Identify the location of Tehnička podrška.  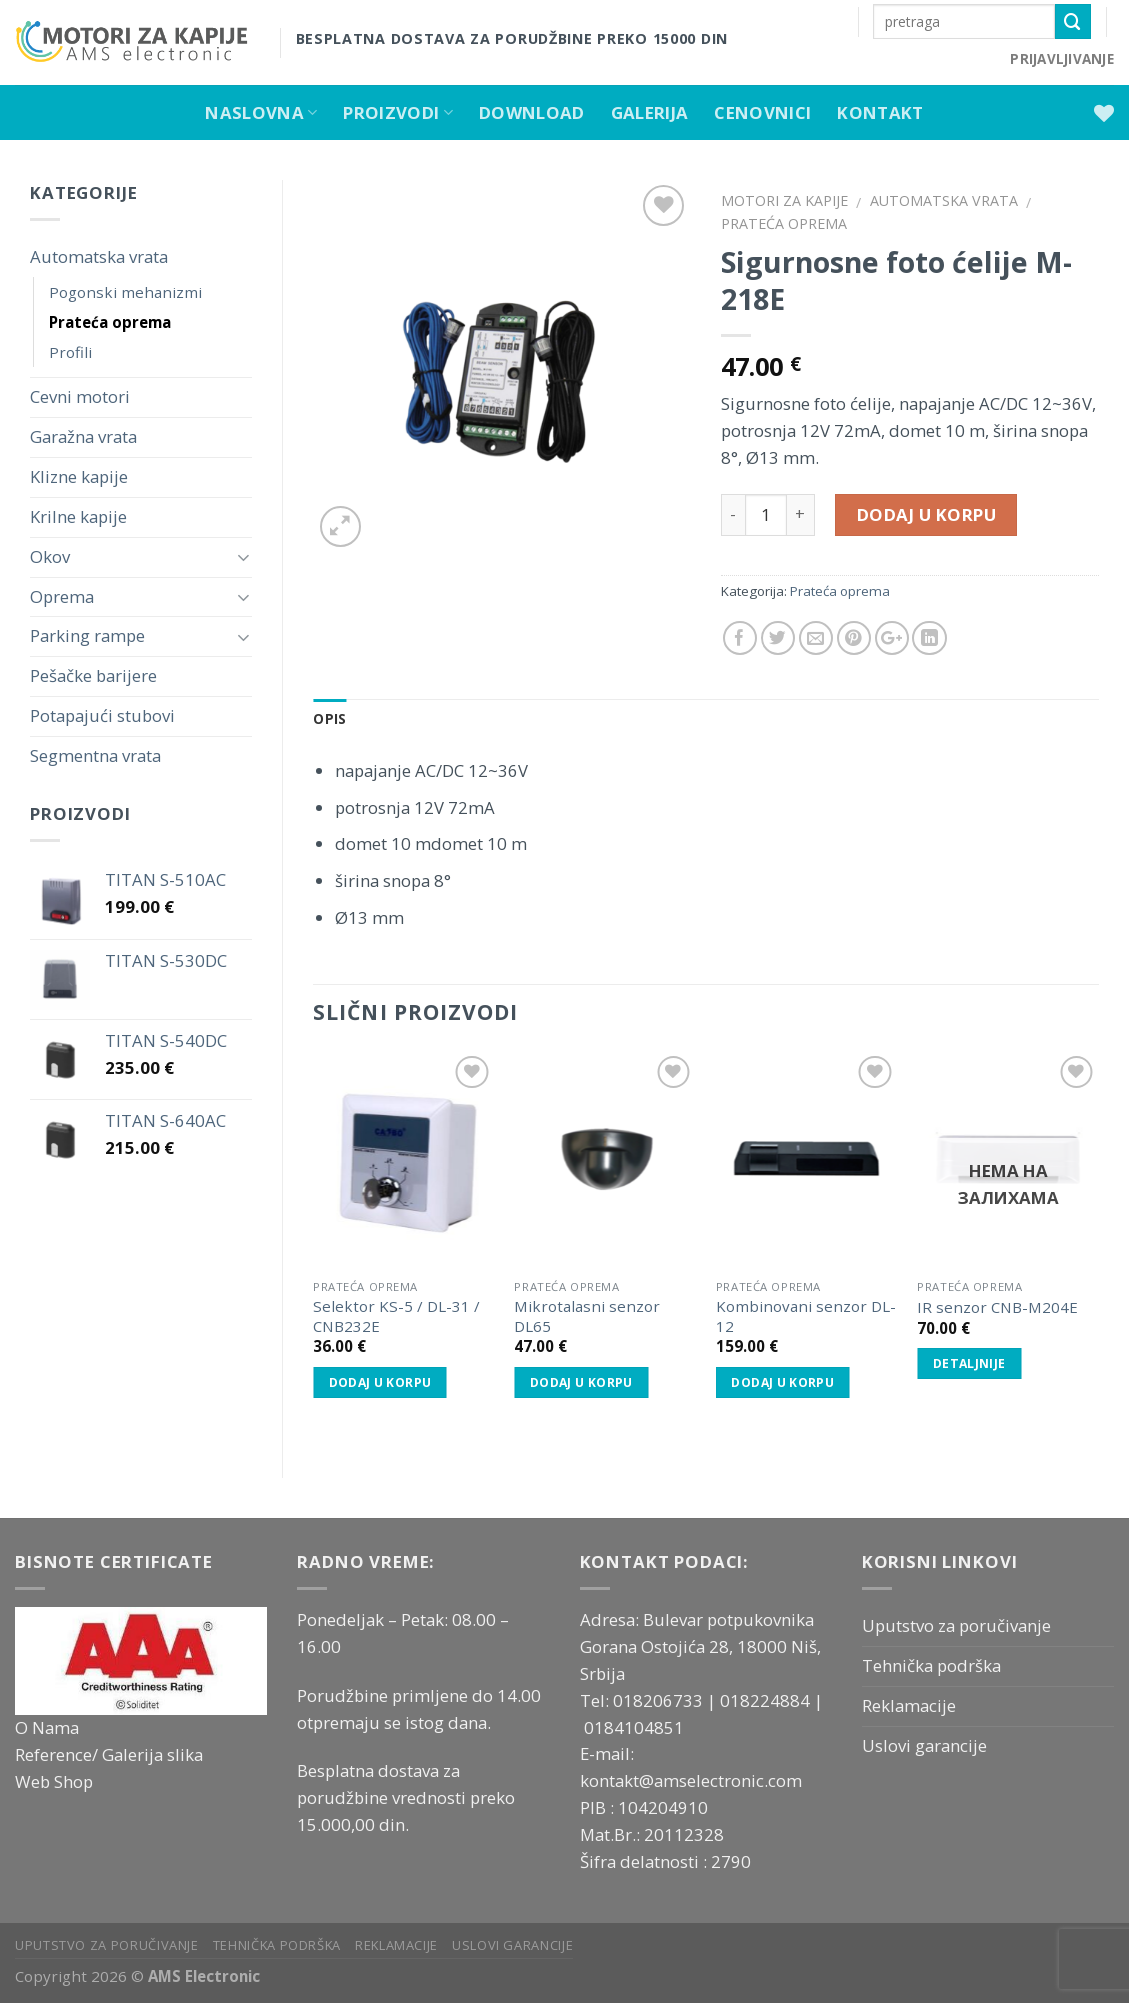
(931, 1665).